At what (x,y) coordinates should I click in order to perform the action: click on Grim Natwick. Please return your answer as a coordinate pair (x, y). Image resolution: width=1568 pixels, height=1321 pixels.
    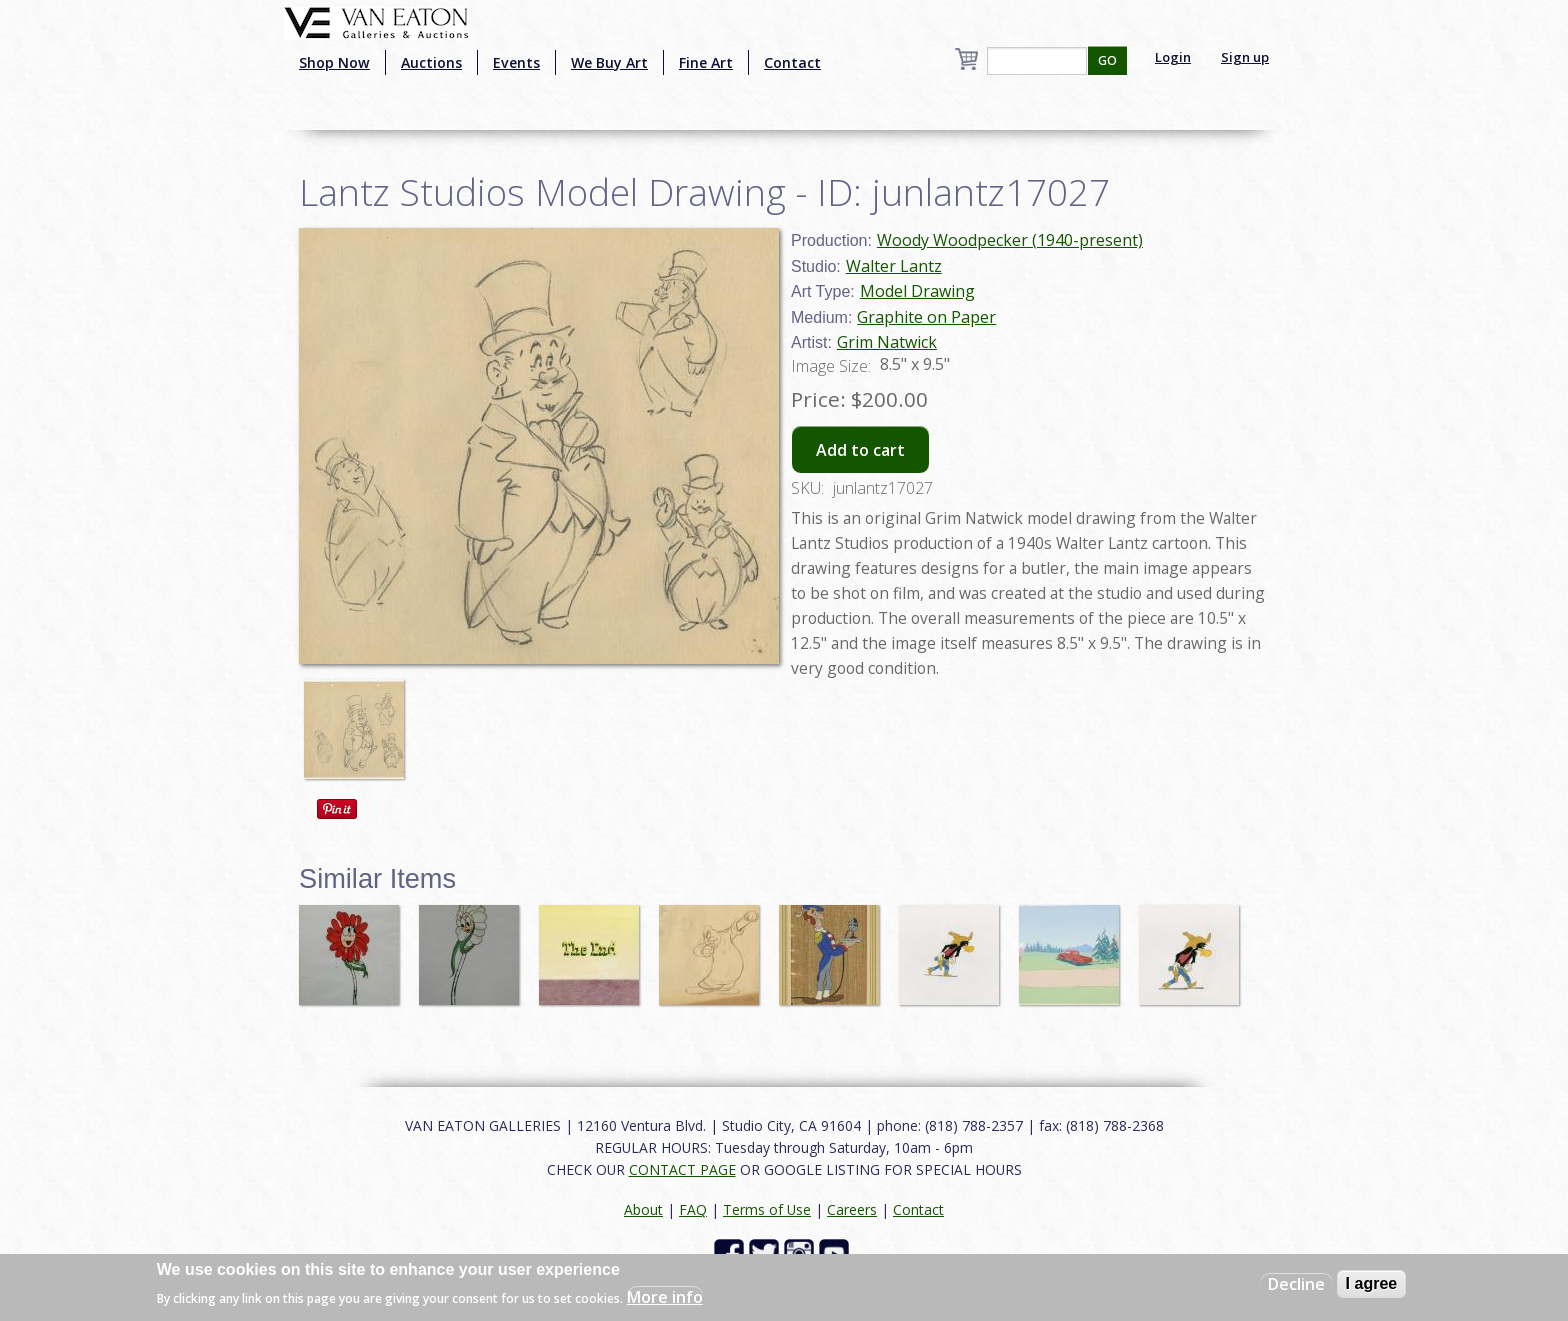
    Looking at the image, I should click on (887, 342).